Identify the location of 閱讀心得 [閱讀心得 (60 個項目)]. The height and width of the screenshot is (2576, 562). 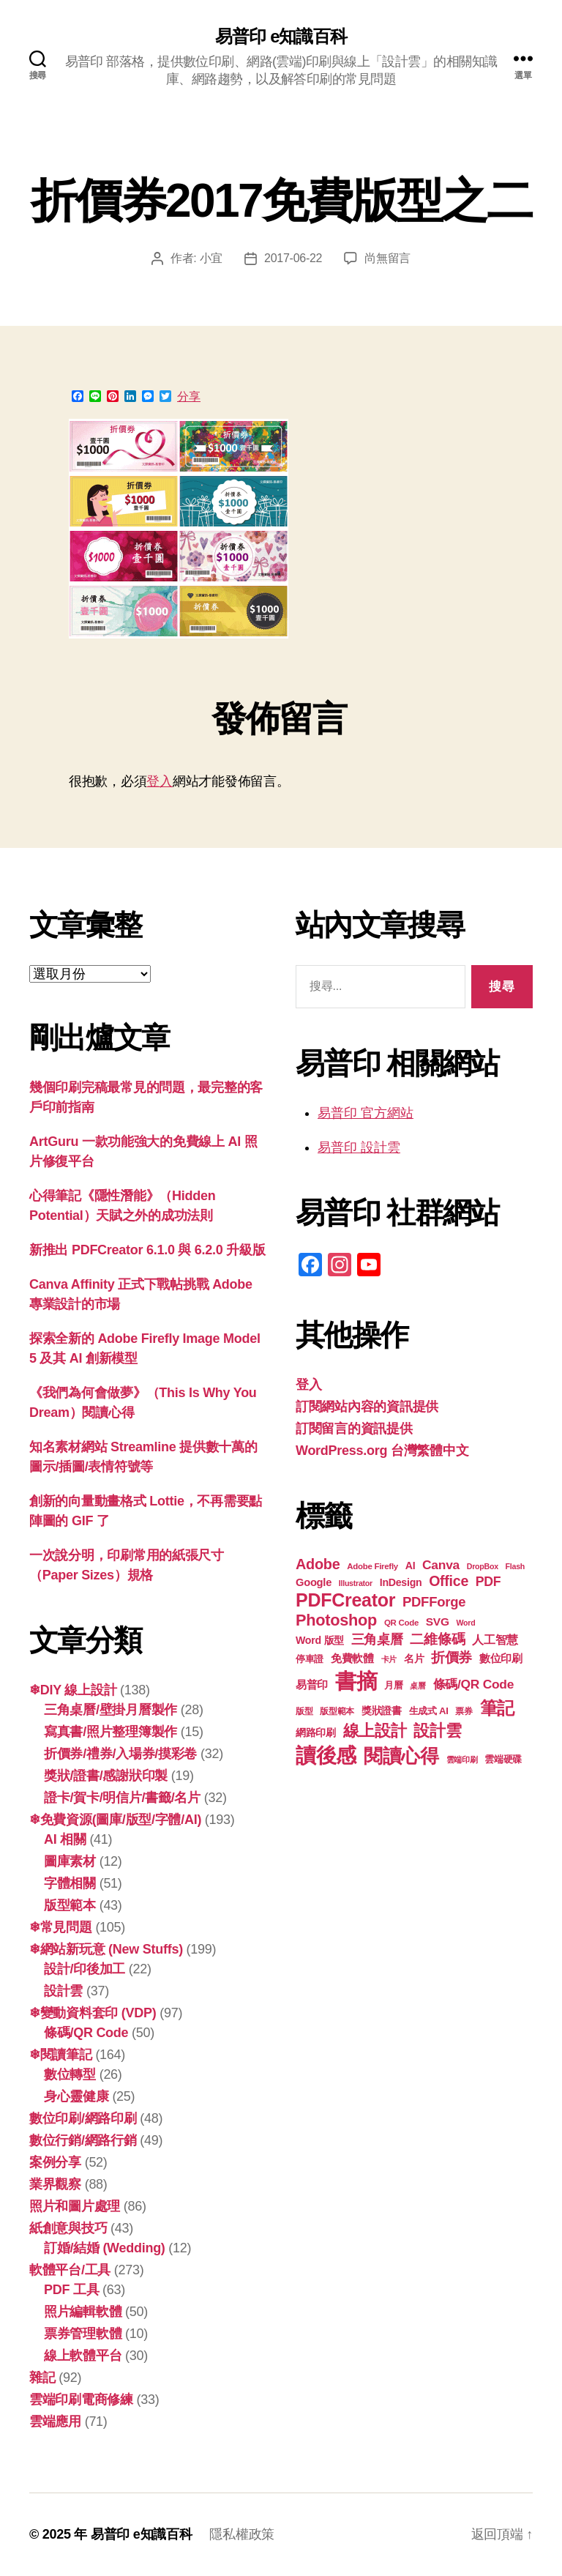
(401, 1756).